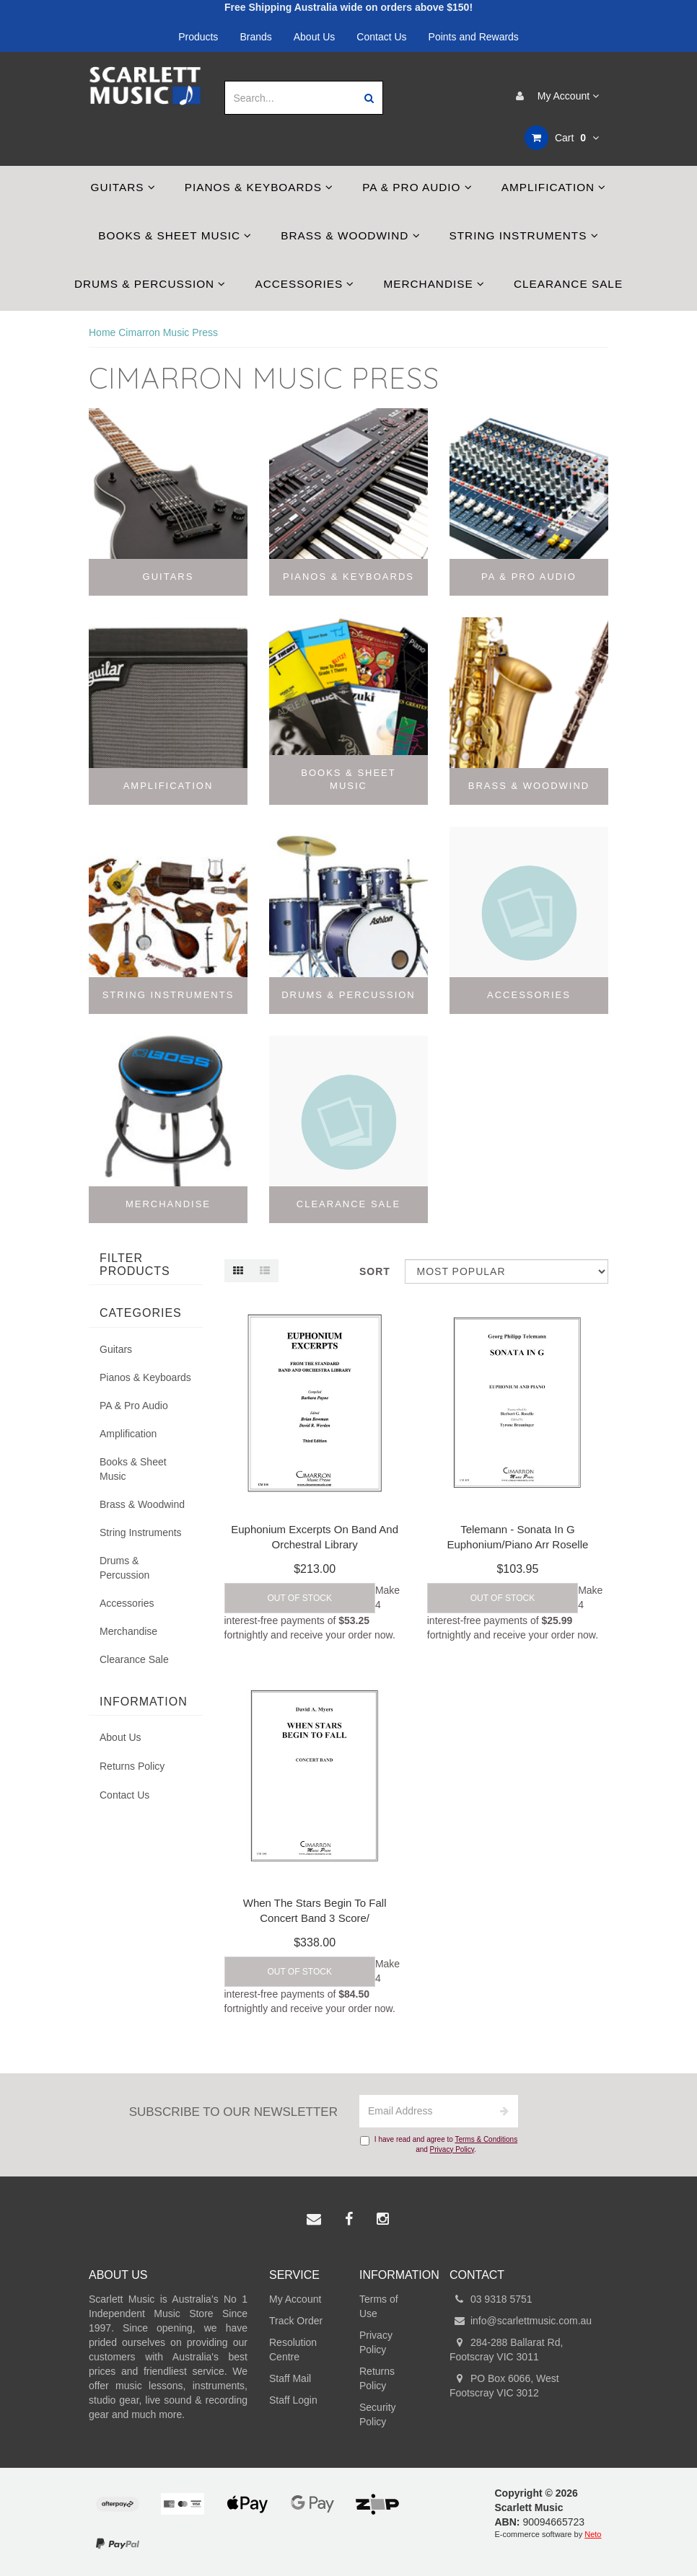 This screenshot has height=2576, width=697. What do you see at coordinates (315, 37) in the screenshot?
I see `About Us` at bounding box center [315, 37].